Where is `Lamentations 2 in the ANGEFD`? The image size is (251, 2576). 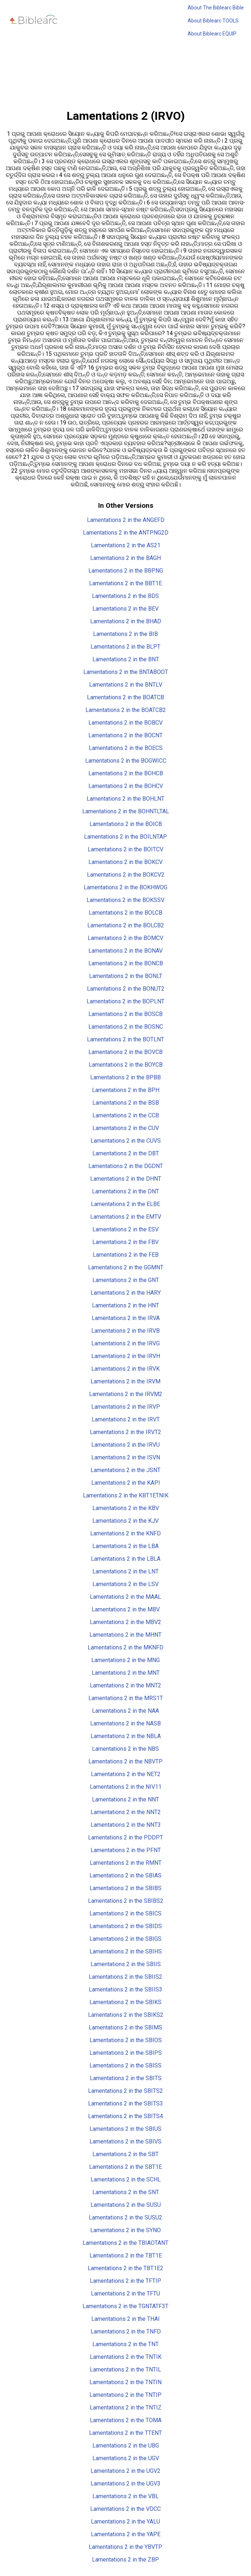
Lamentations 2 in the ANGEFD is located at coordinates (125, 520).